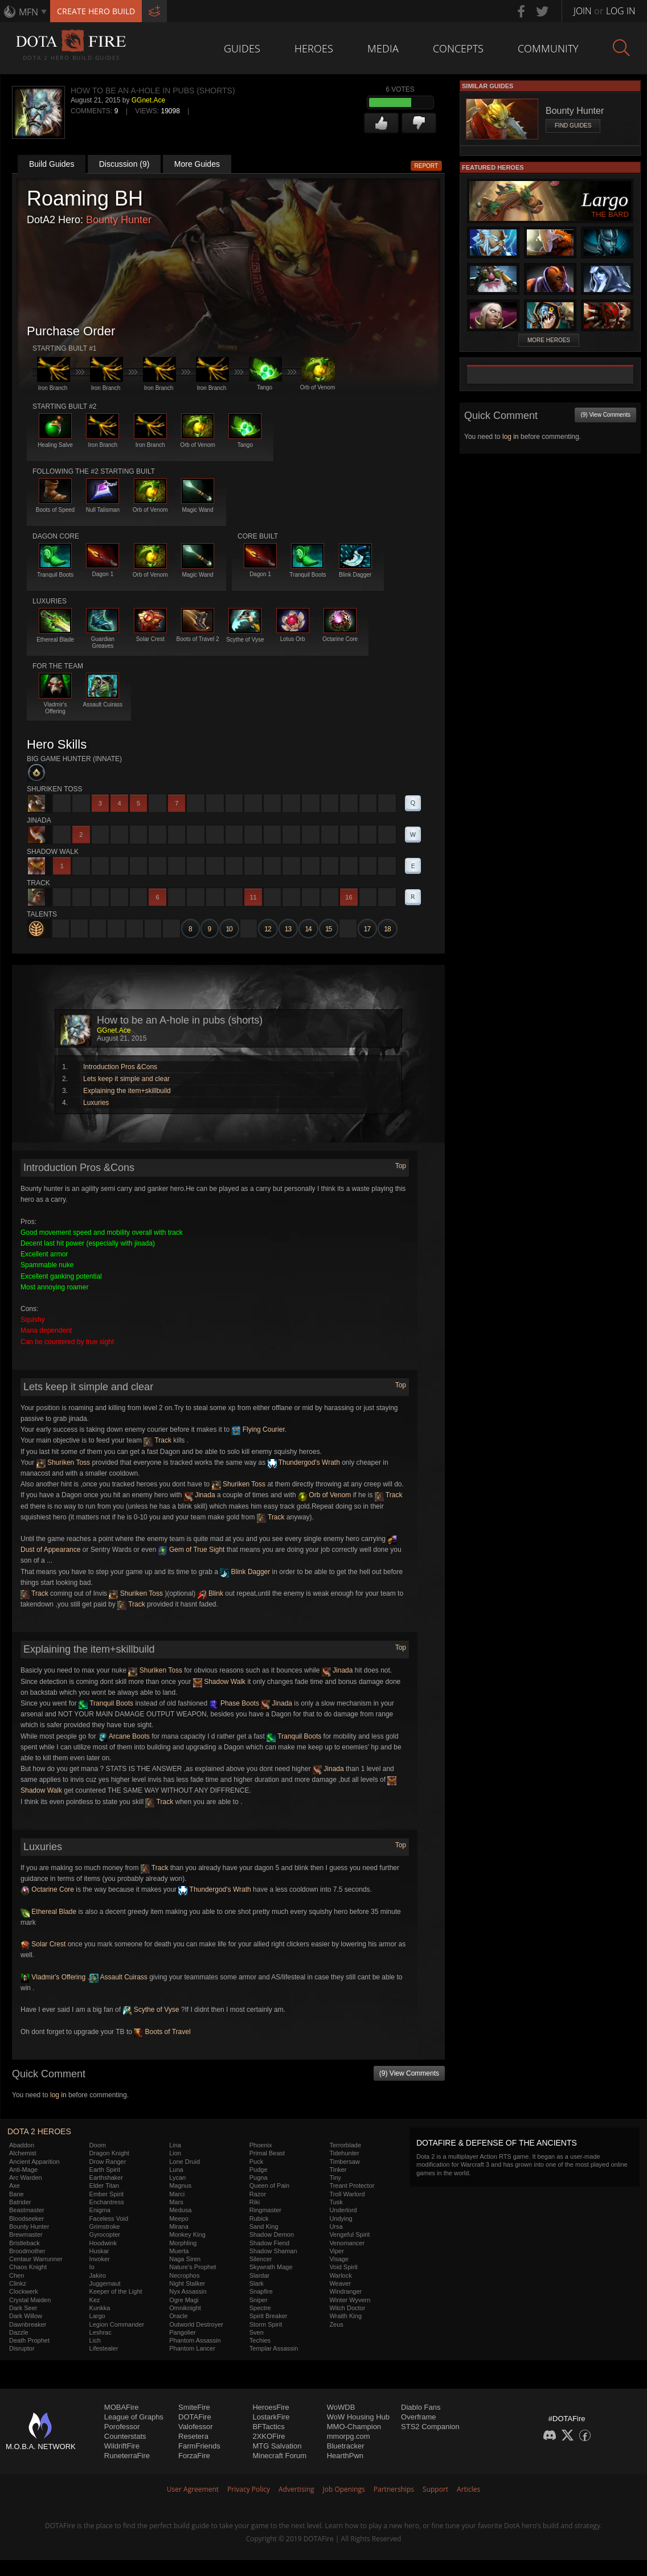 This screenshot has height=2576, width=647. What do you see at coordinates (270, 2407) in the screenshot?
I see `HeroesFire` at bounding box center [270, 2407].